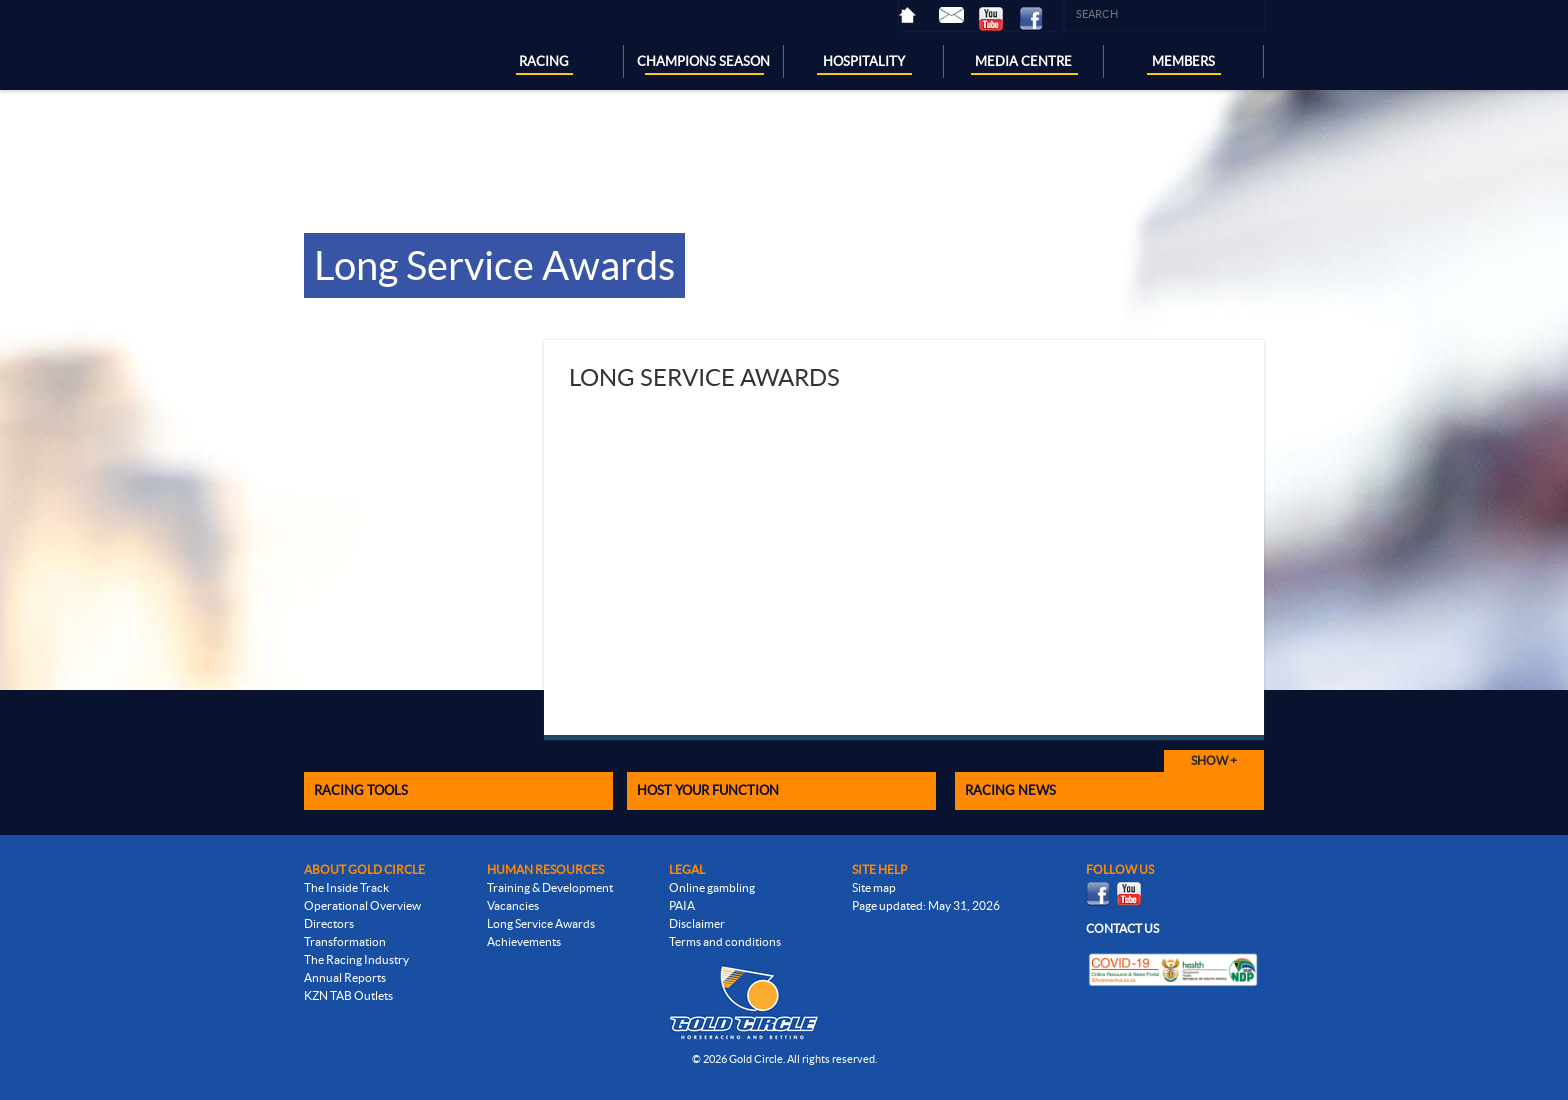 The width and height of the screenshot is (1568, 1100). What do you see at coordinates (348, 995) in the screenshot?
I see `KZN TAB Outlets` at bounding box center [348, 995].